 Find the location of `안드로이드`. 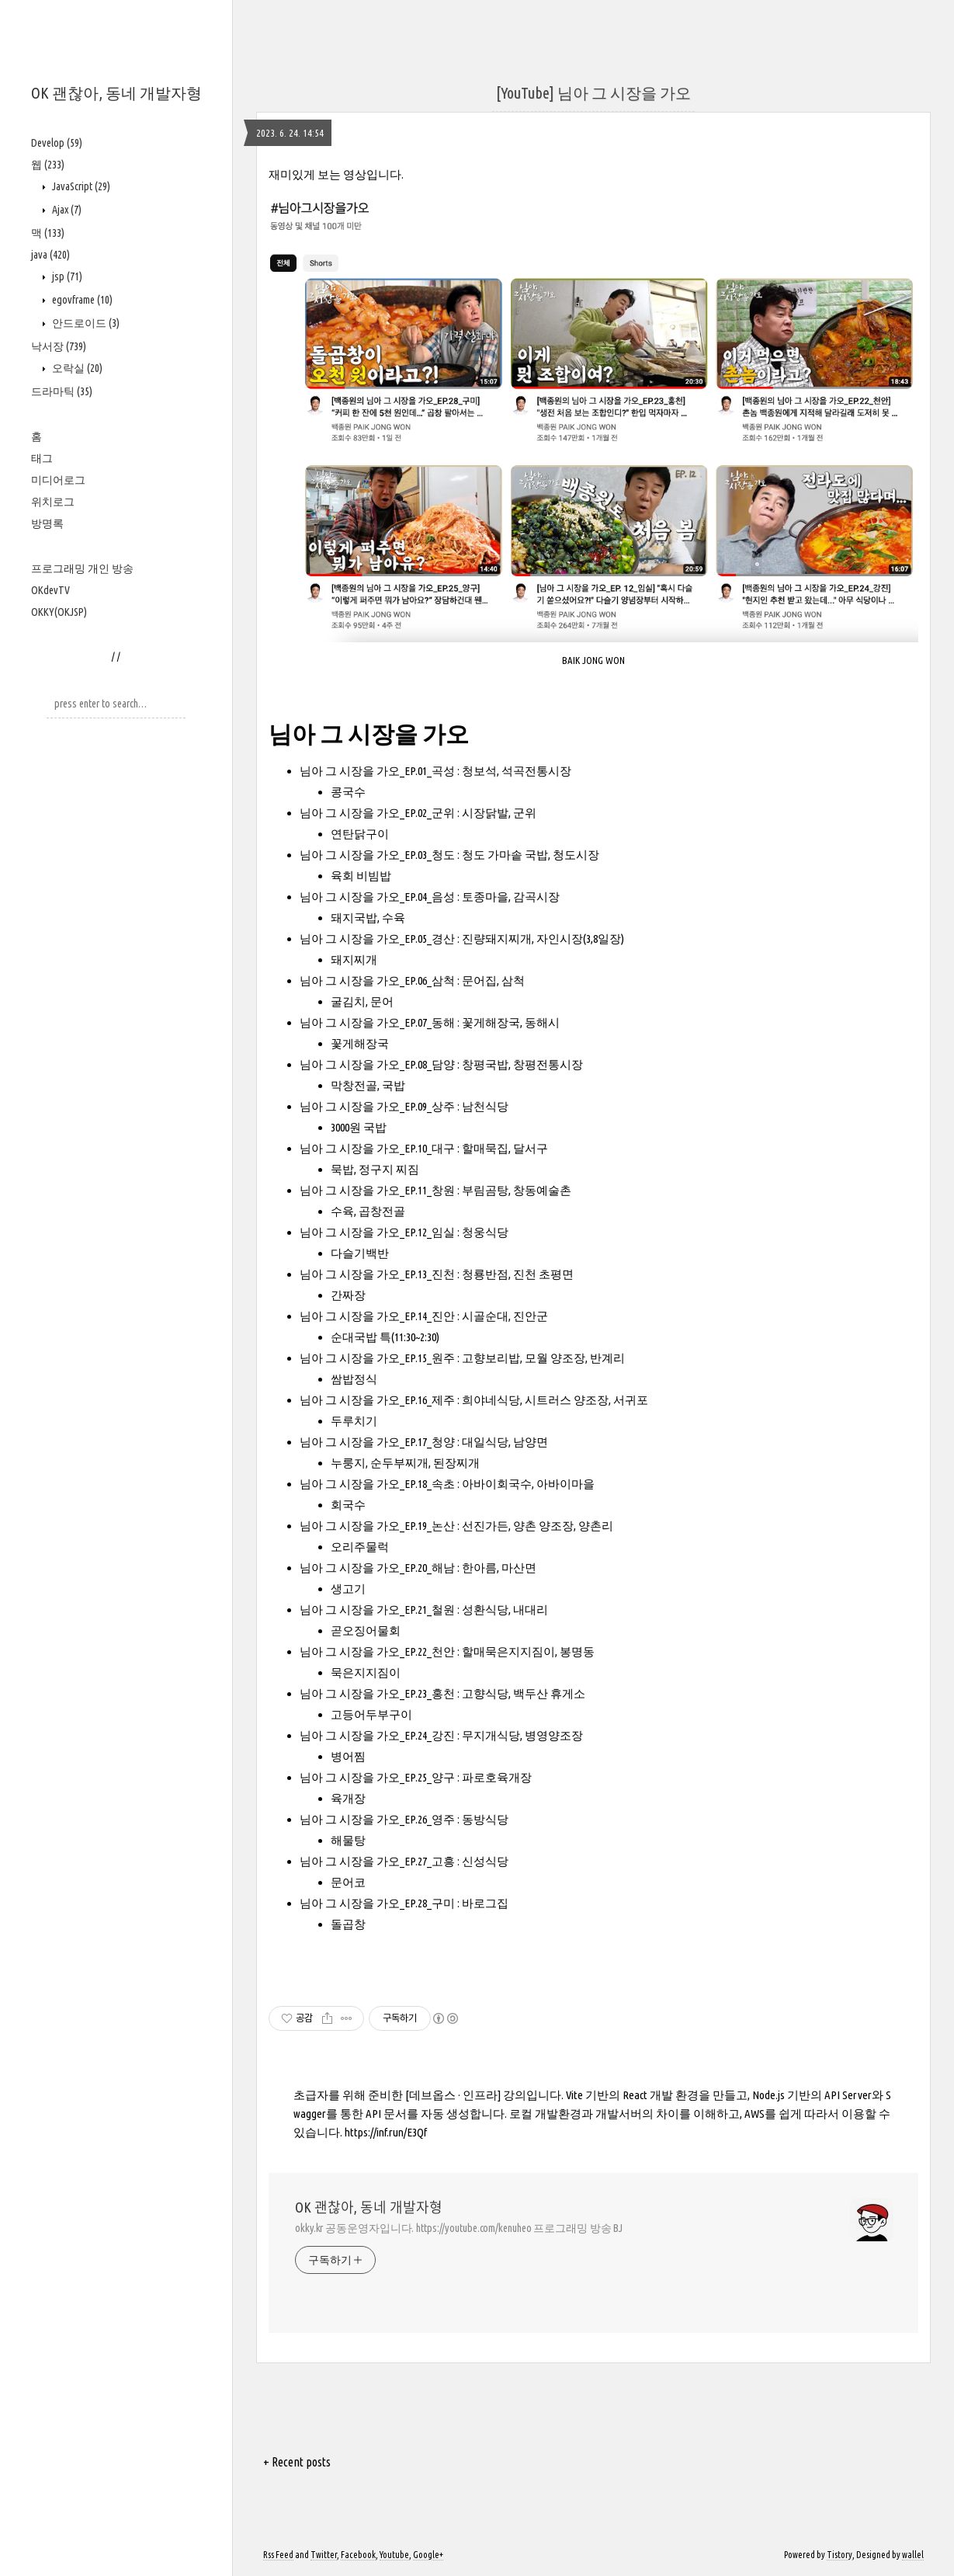

안드로이드 is located at coordinates (85, 323).